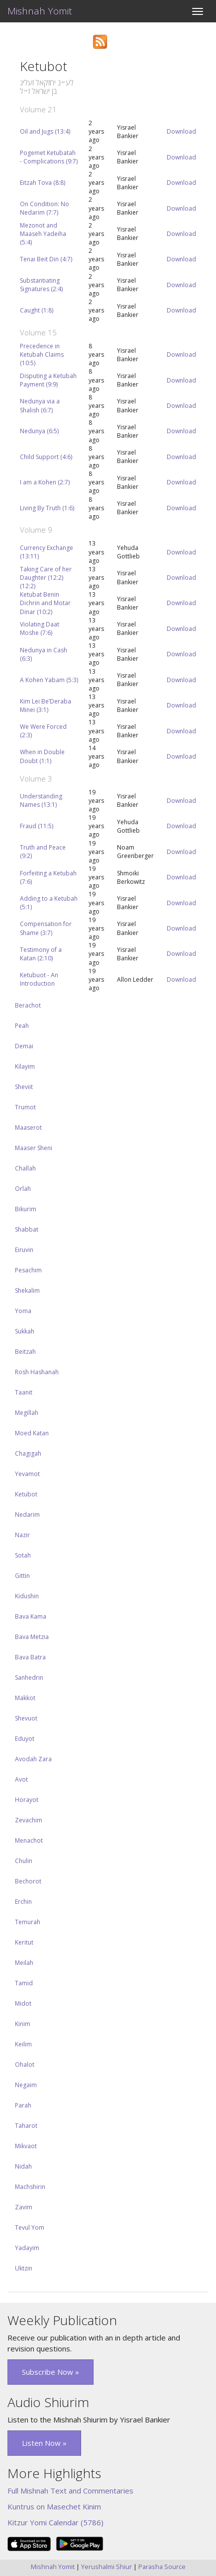 The height and width of the screenshot is (2576, 216). Describe the element at coordinates (36, 826) in the screenshot. I see `Fraud (11:5)` at that location.